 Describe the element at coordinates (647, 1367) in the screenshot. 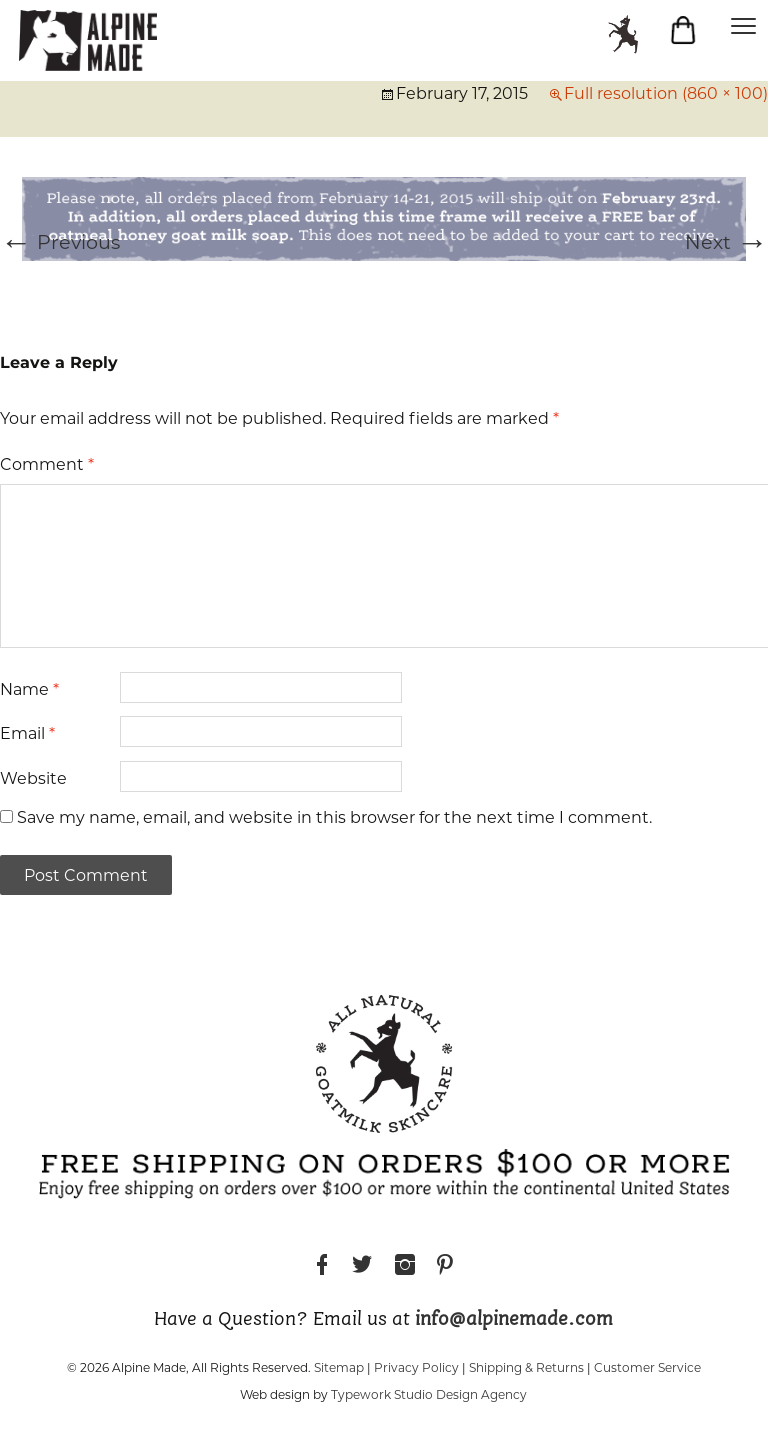

I see `Customer Service` at that location.